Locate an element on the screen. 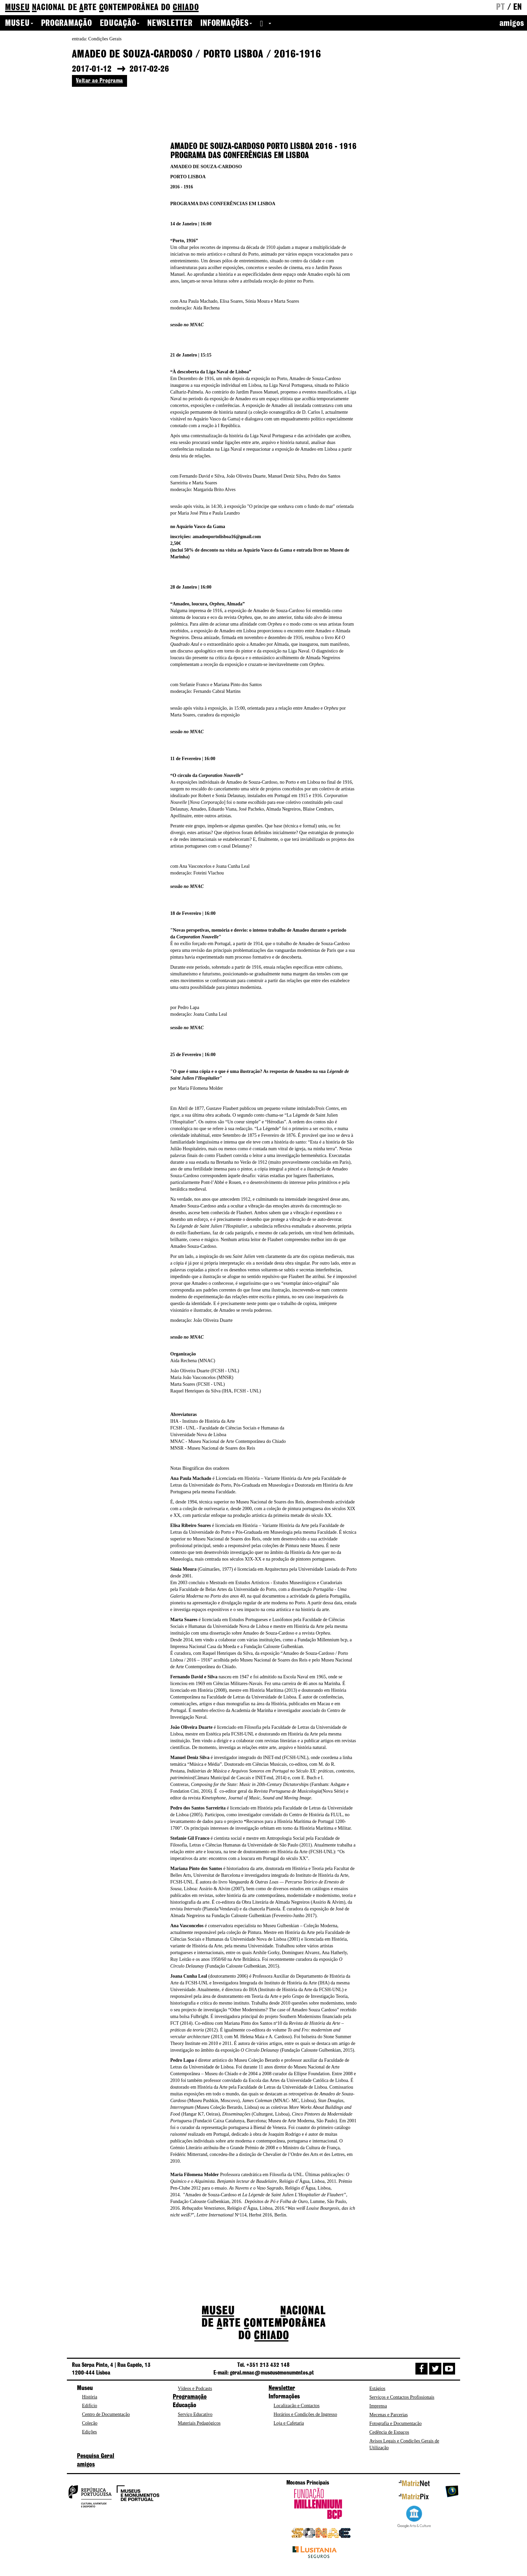 This screenshot has height=2576, width=527. Cedência de Espaços is located at coordinates (389, 2432).